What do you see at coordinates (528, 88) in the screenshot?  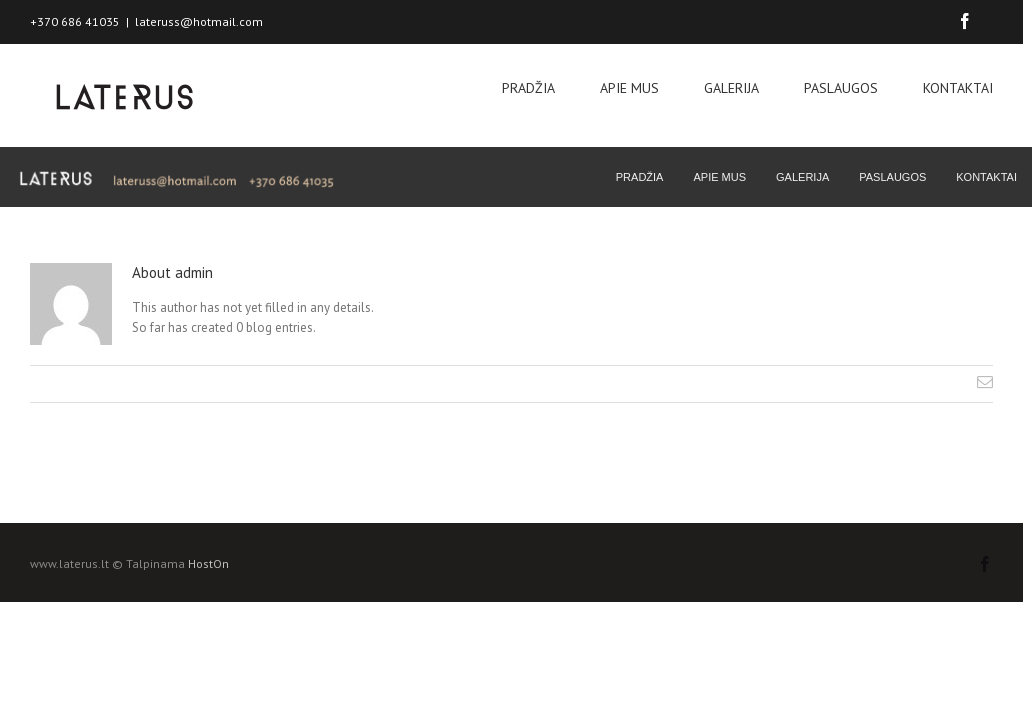 I see `PRADŽIA` at bounding box center [528, 88].